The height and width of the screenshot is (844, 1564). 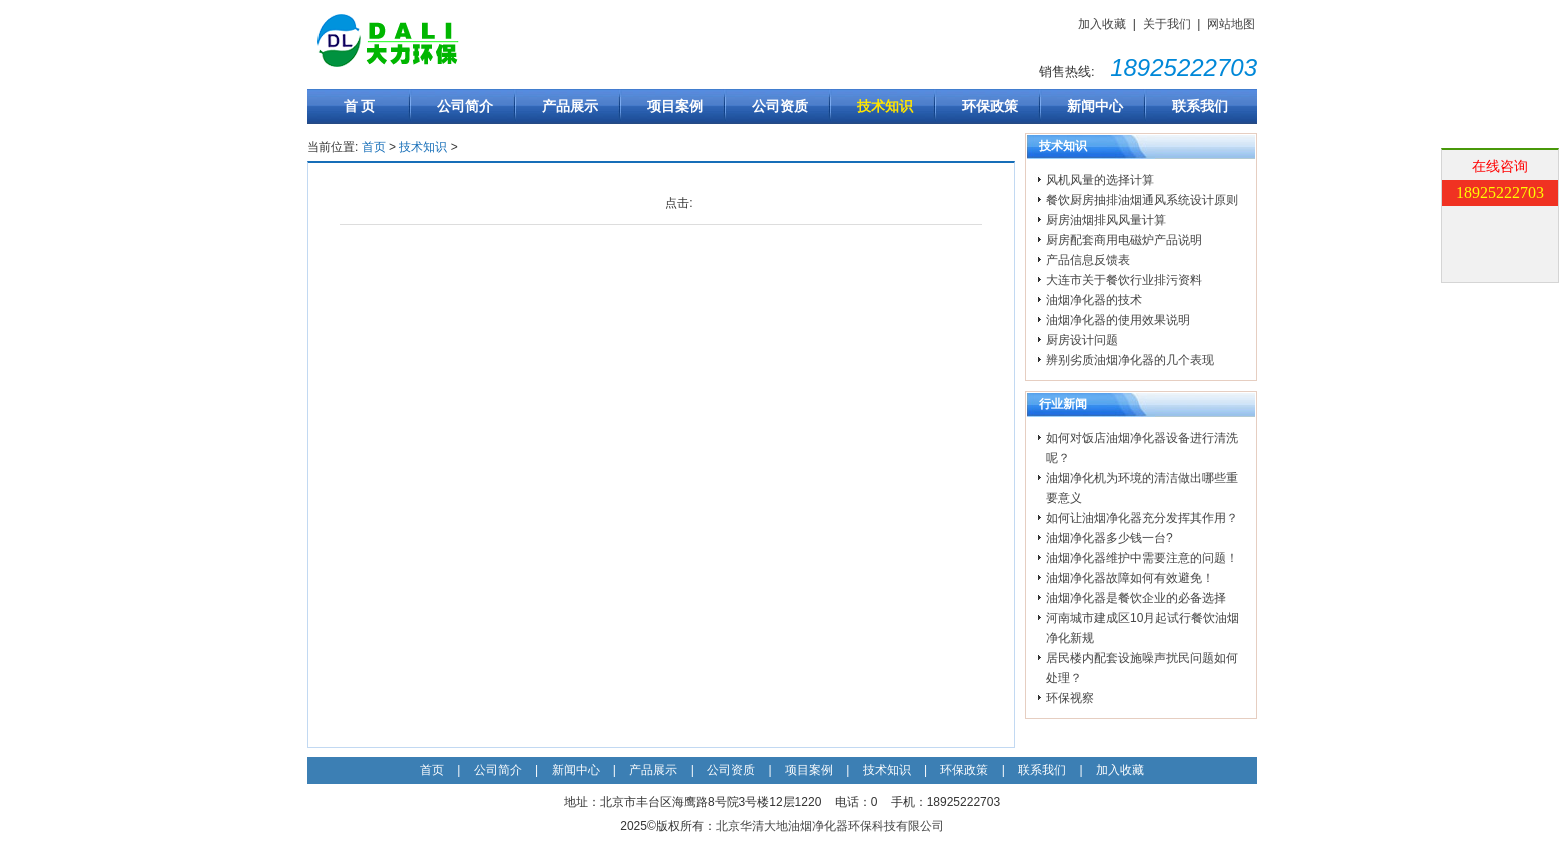 What do you see at coordinates (360, 106) in the screenshot?
I see `首 页` at bounding box center [360, 106].